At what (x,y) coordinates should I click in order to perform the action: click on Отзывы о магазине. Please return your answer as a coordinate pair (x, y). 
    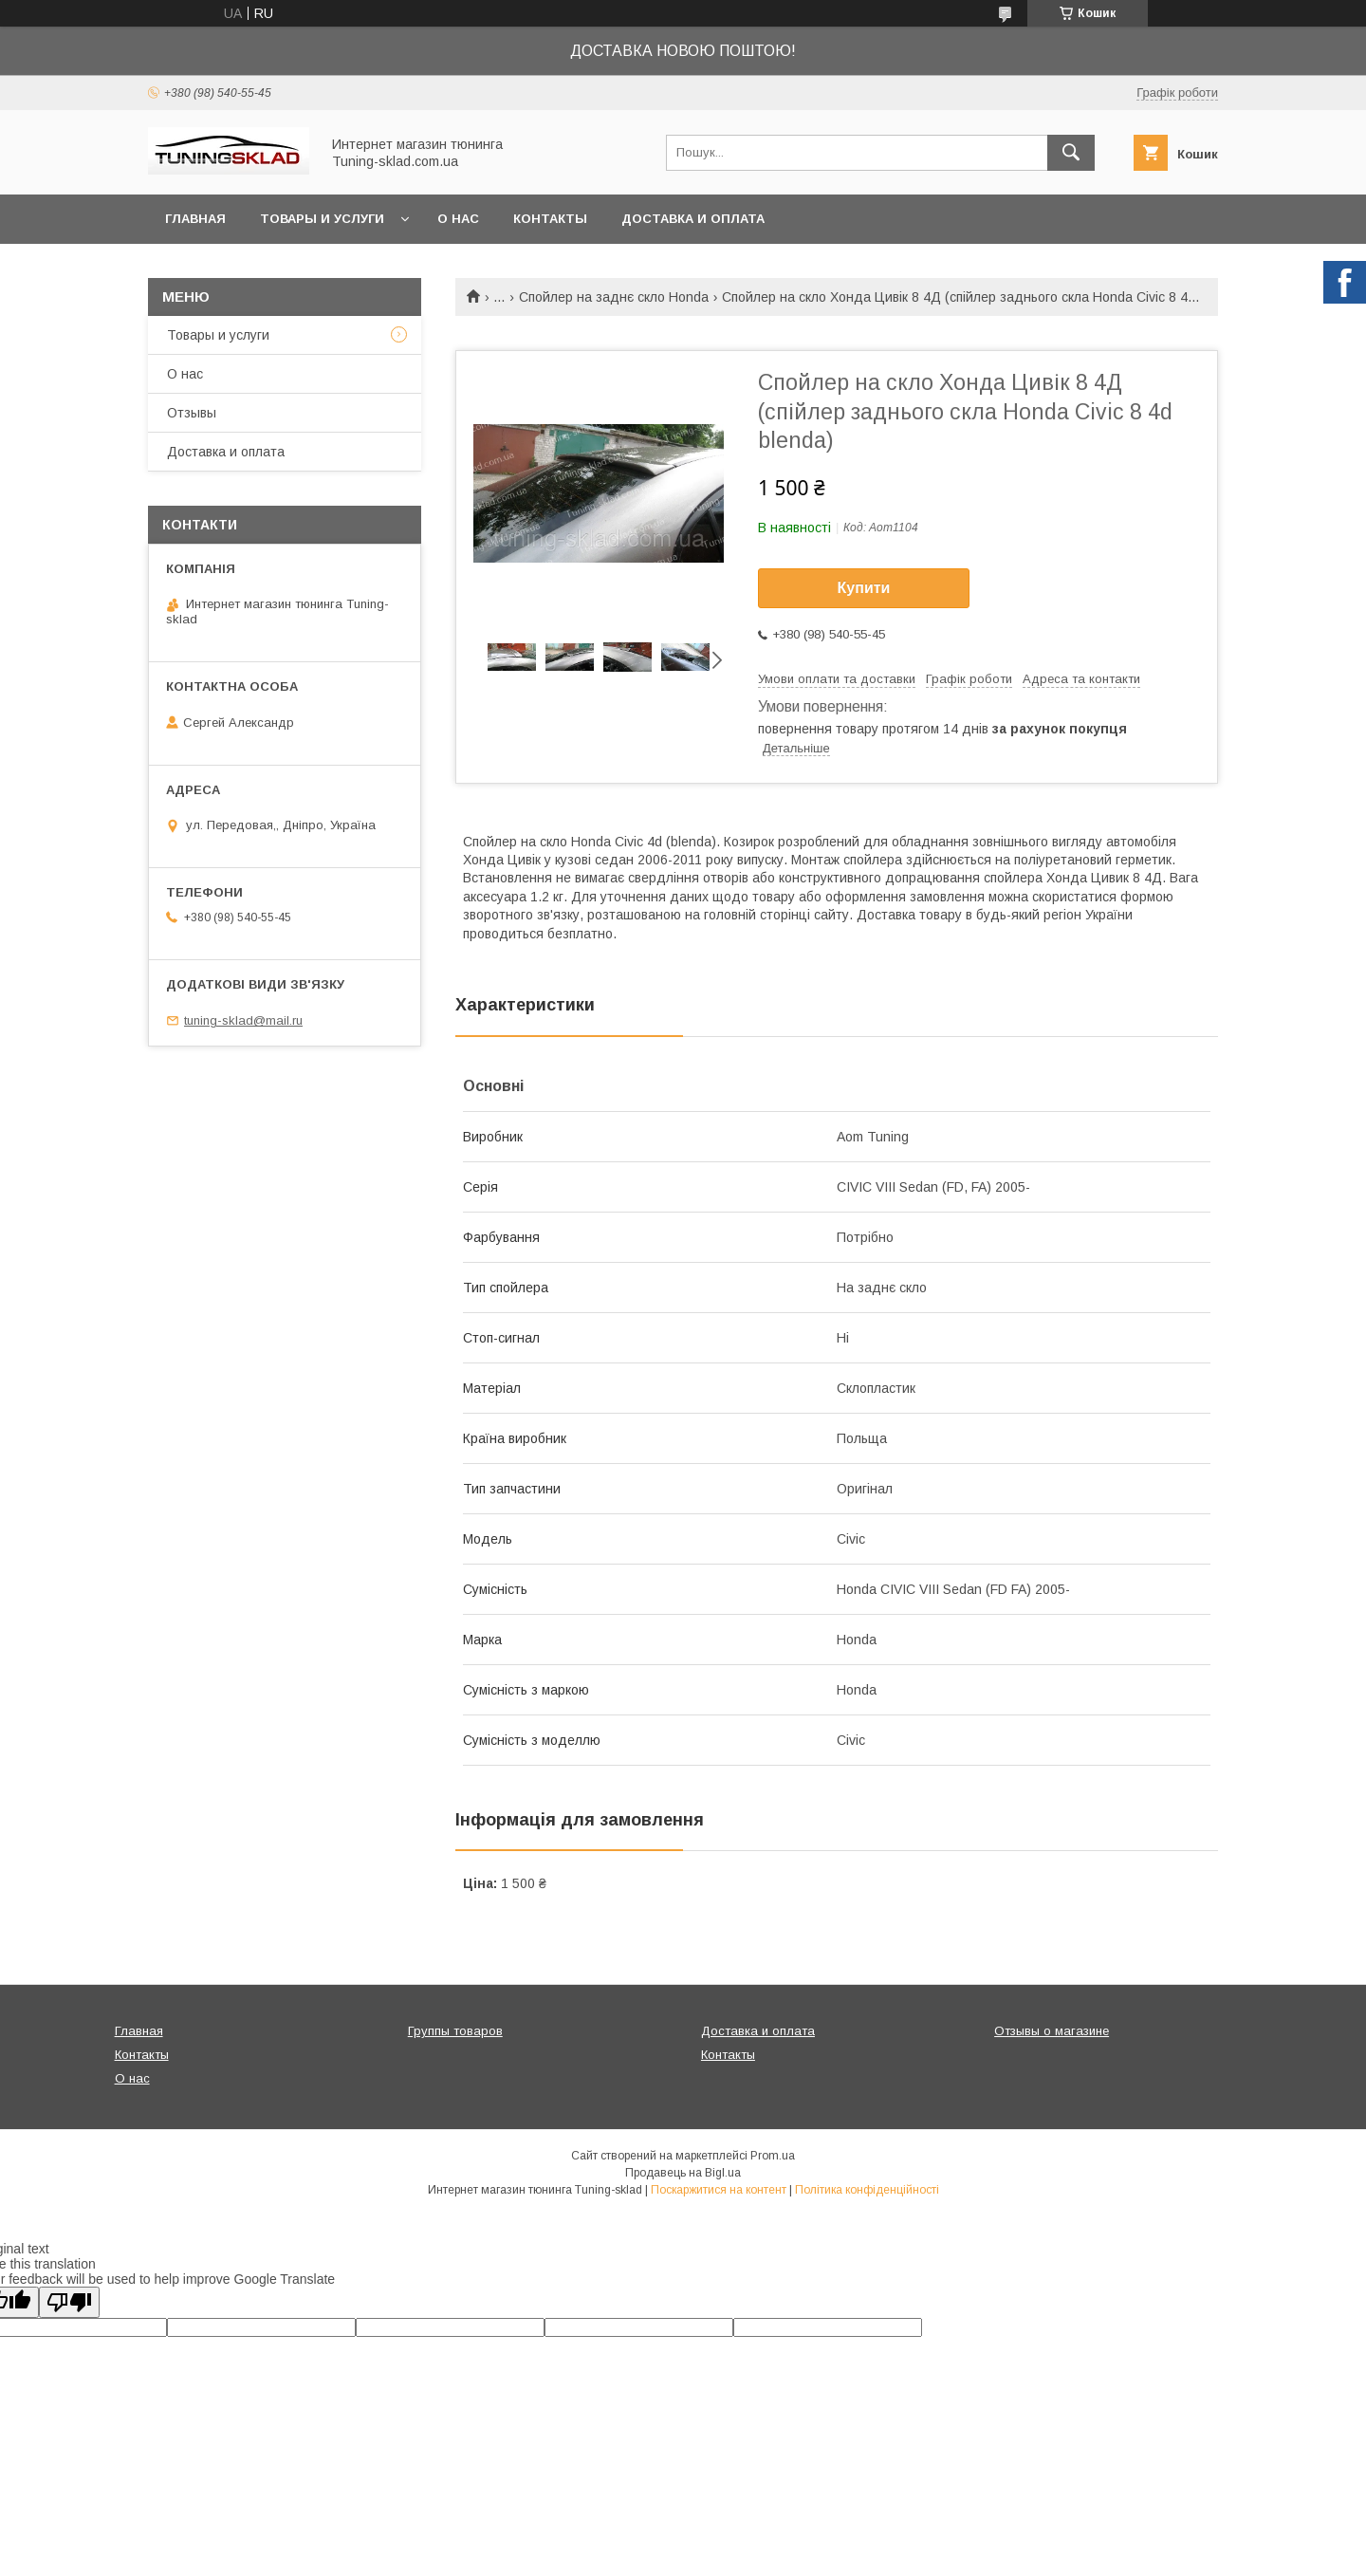
    Looking at the image, I should click on (1051, 2031).